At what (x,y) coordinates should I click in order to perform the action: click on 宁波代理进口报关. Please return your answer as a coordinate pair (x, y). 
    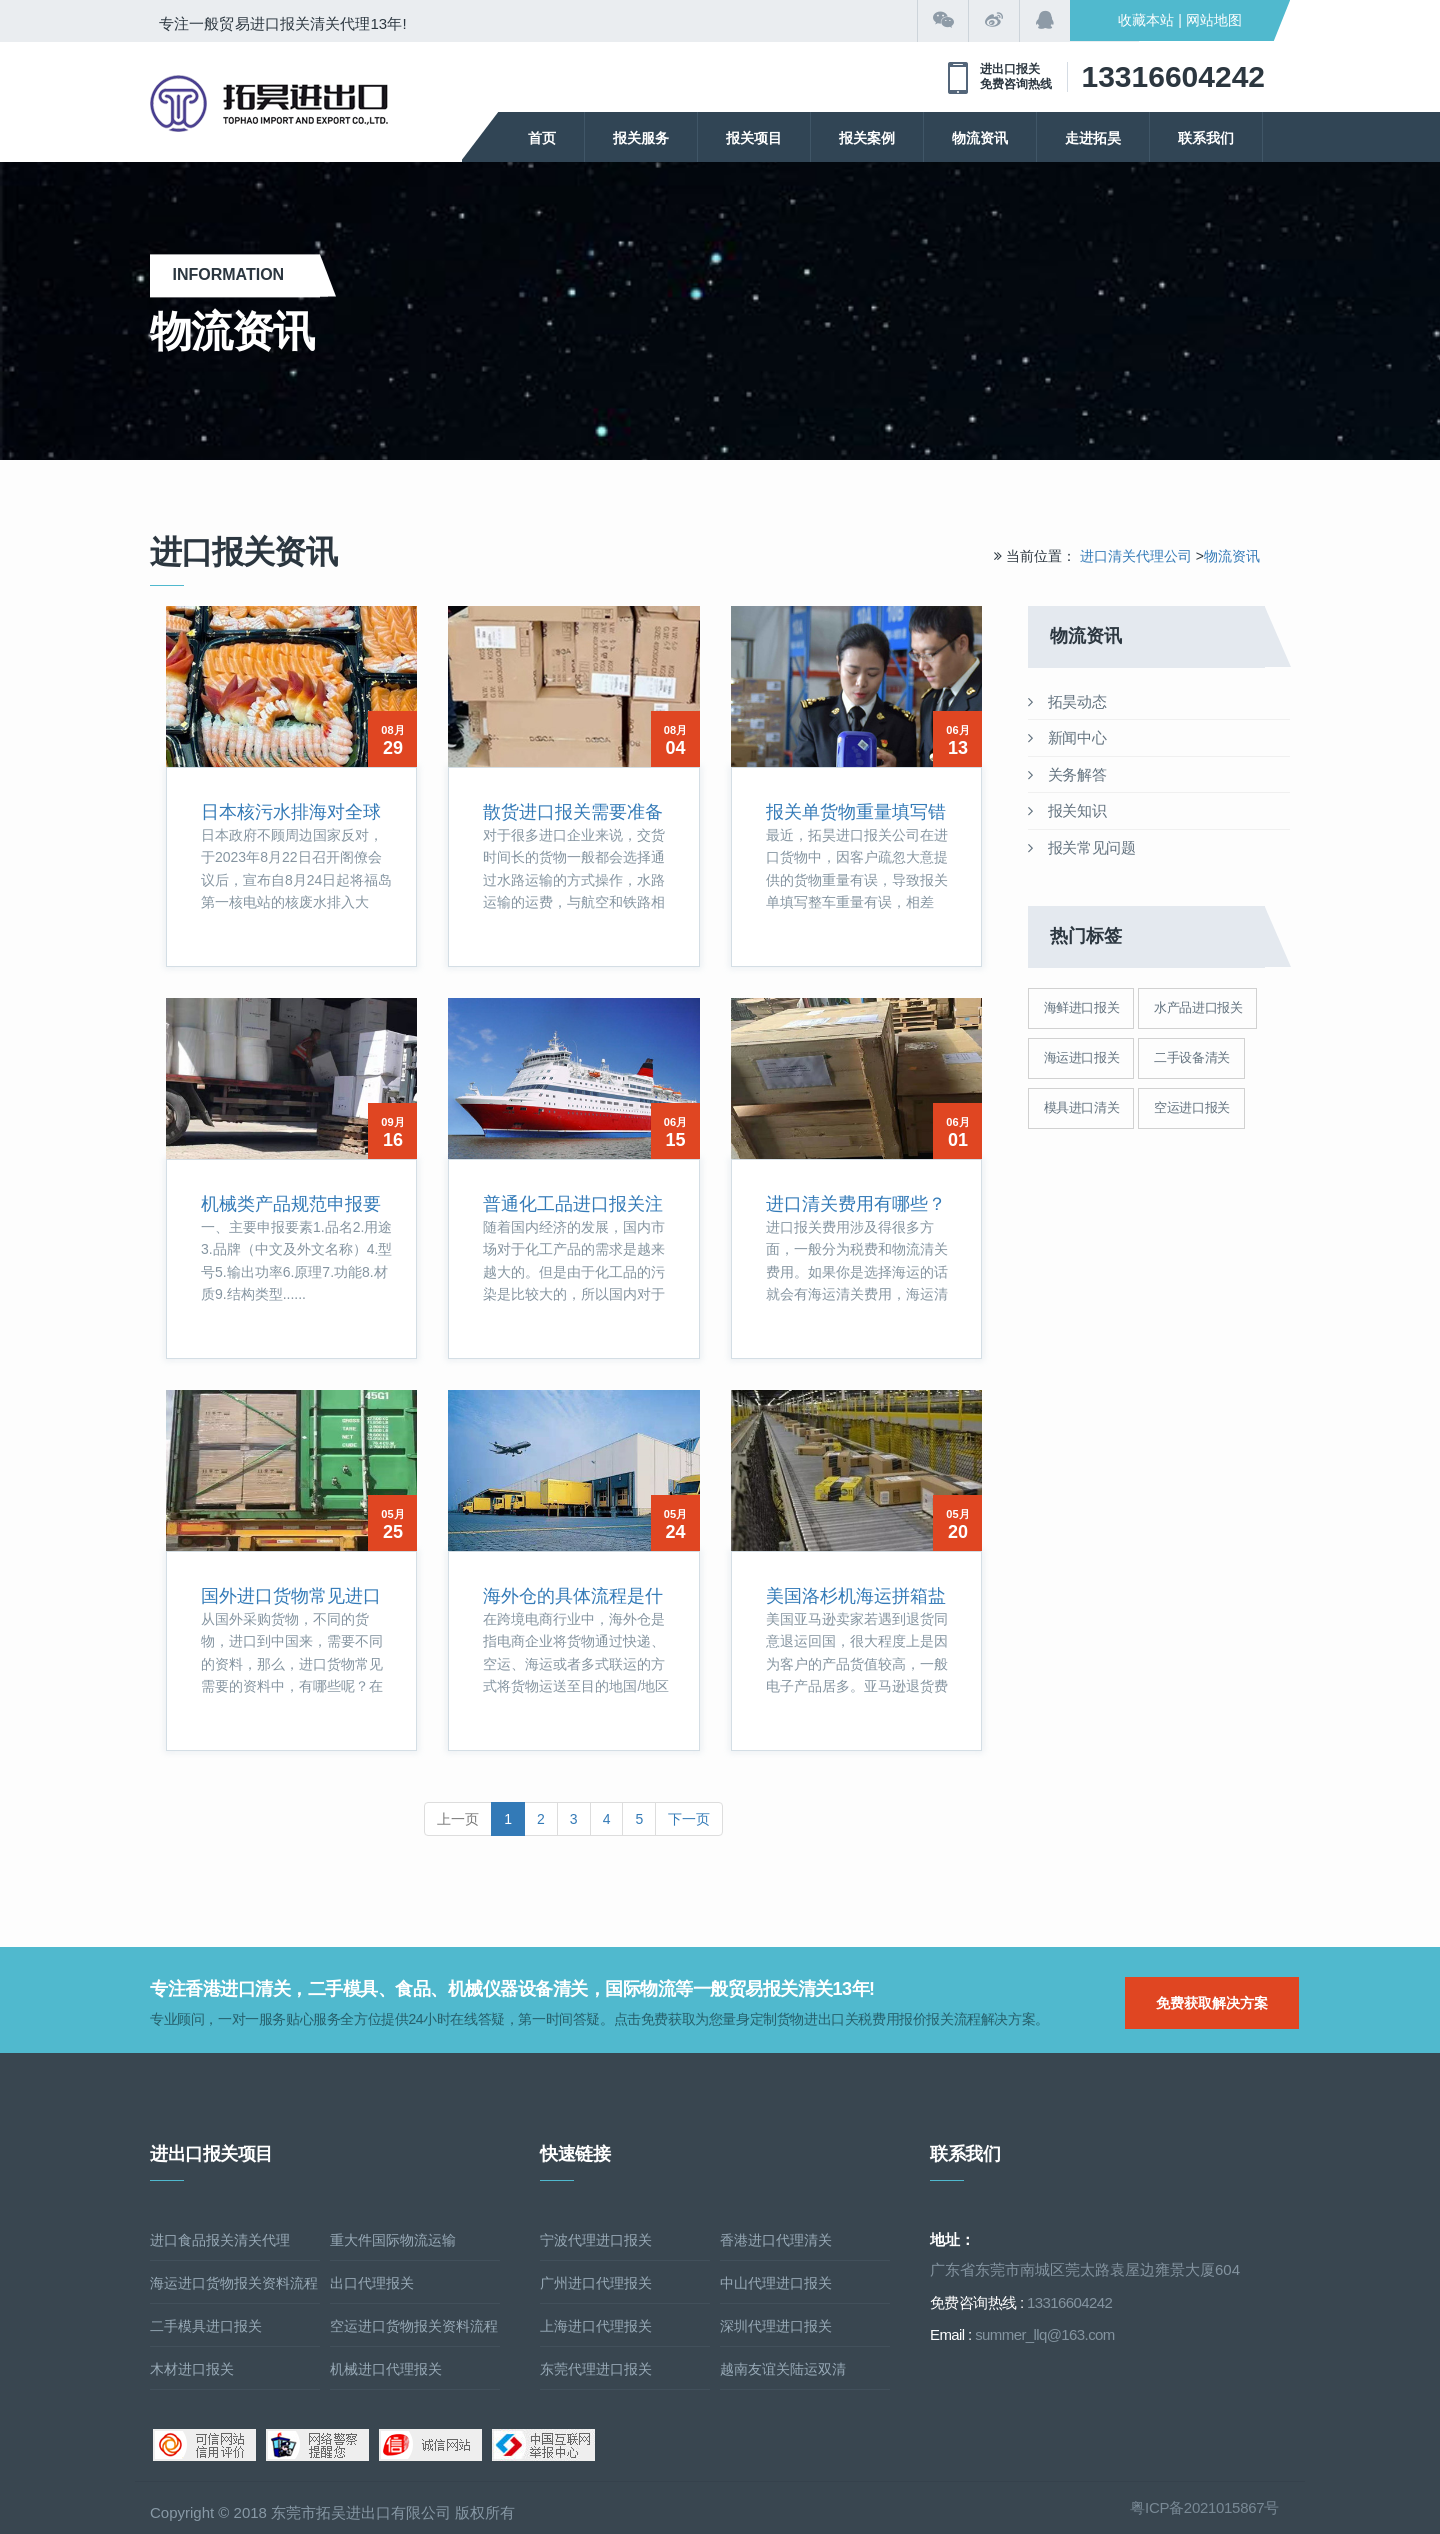
    Looking at the image, I should click on (596, 2240).